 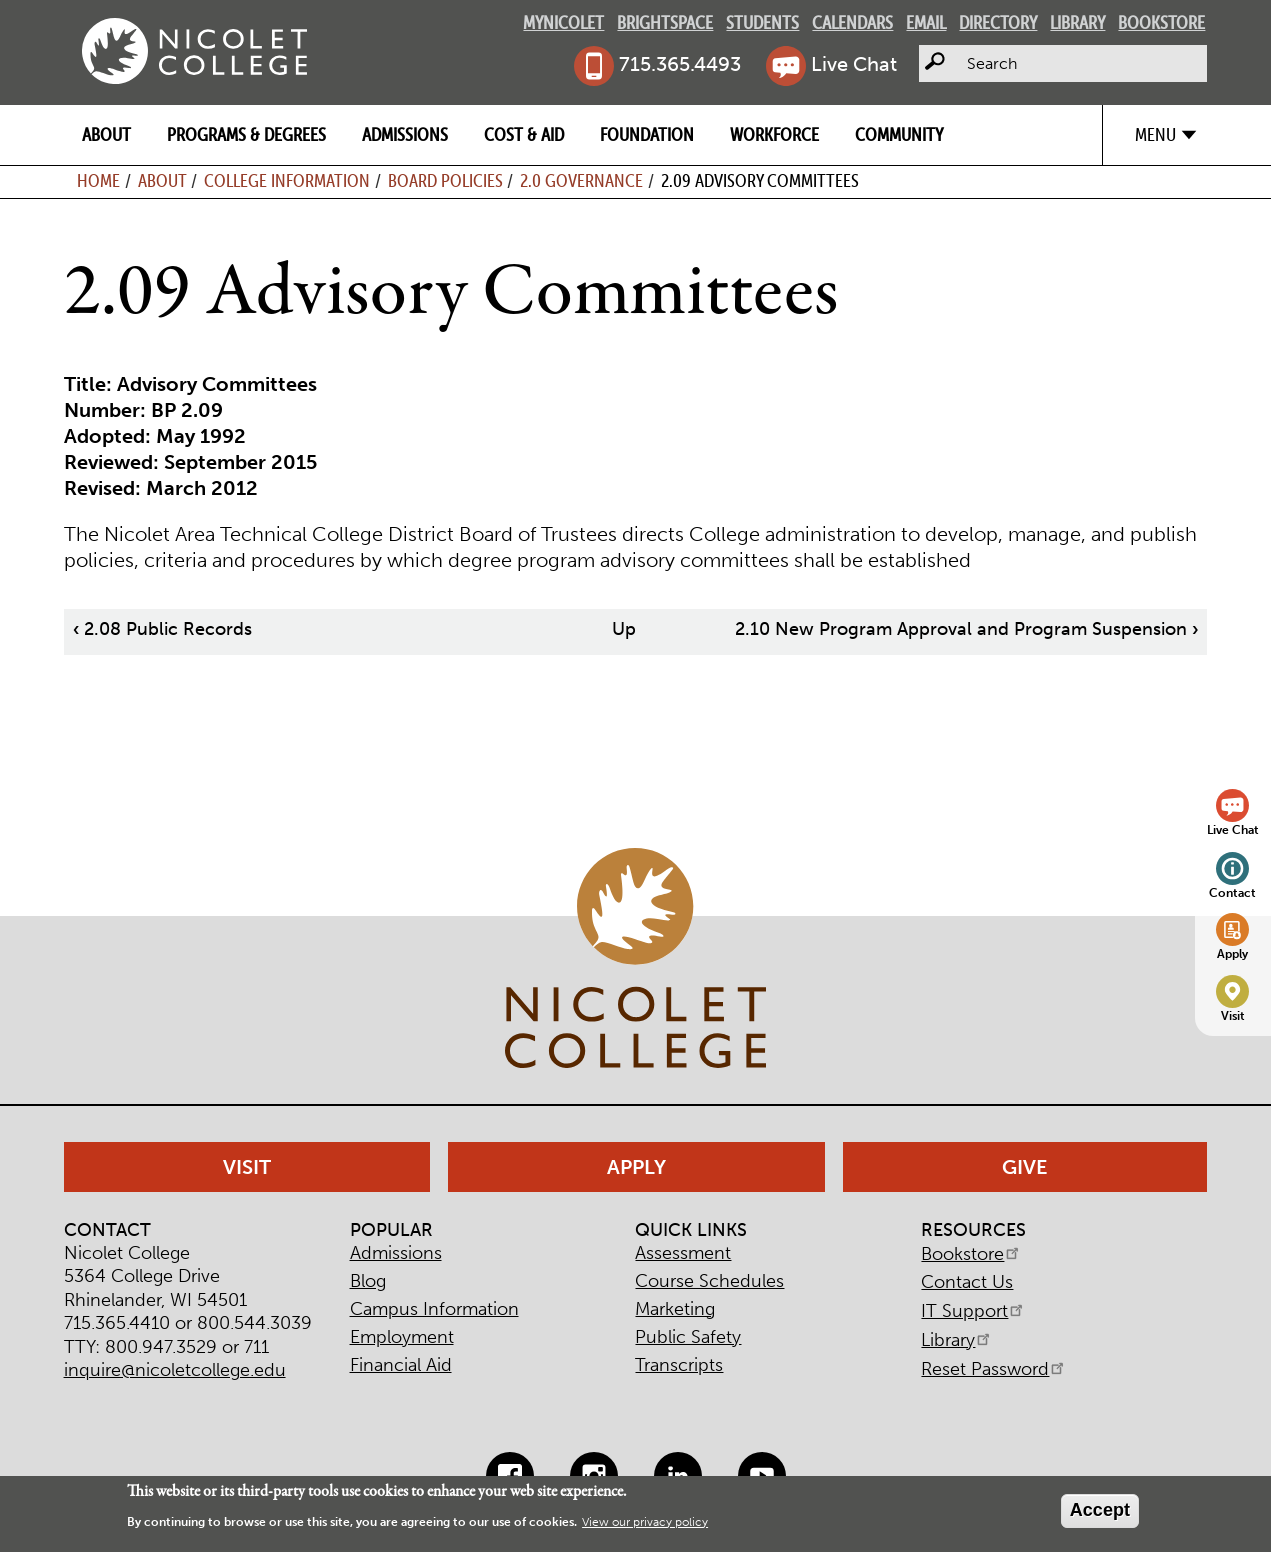 I want to click on IT Support, so click(x=973, y=1311).